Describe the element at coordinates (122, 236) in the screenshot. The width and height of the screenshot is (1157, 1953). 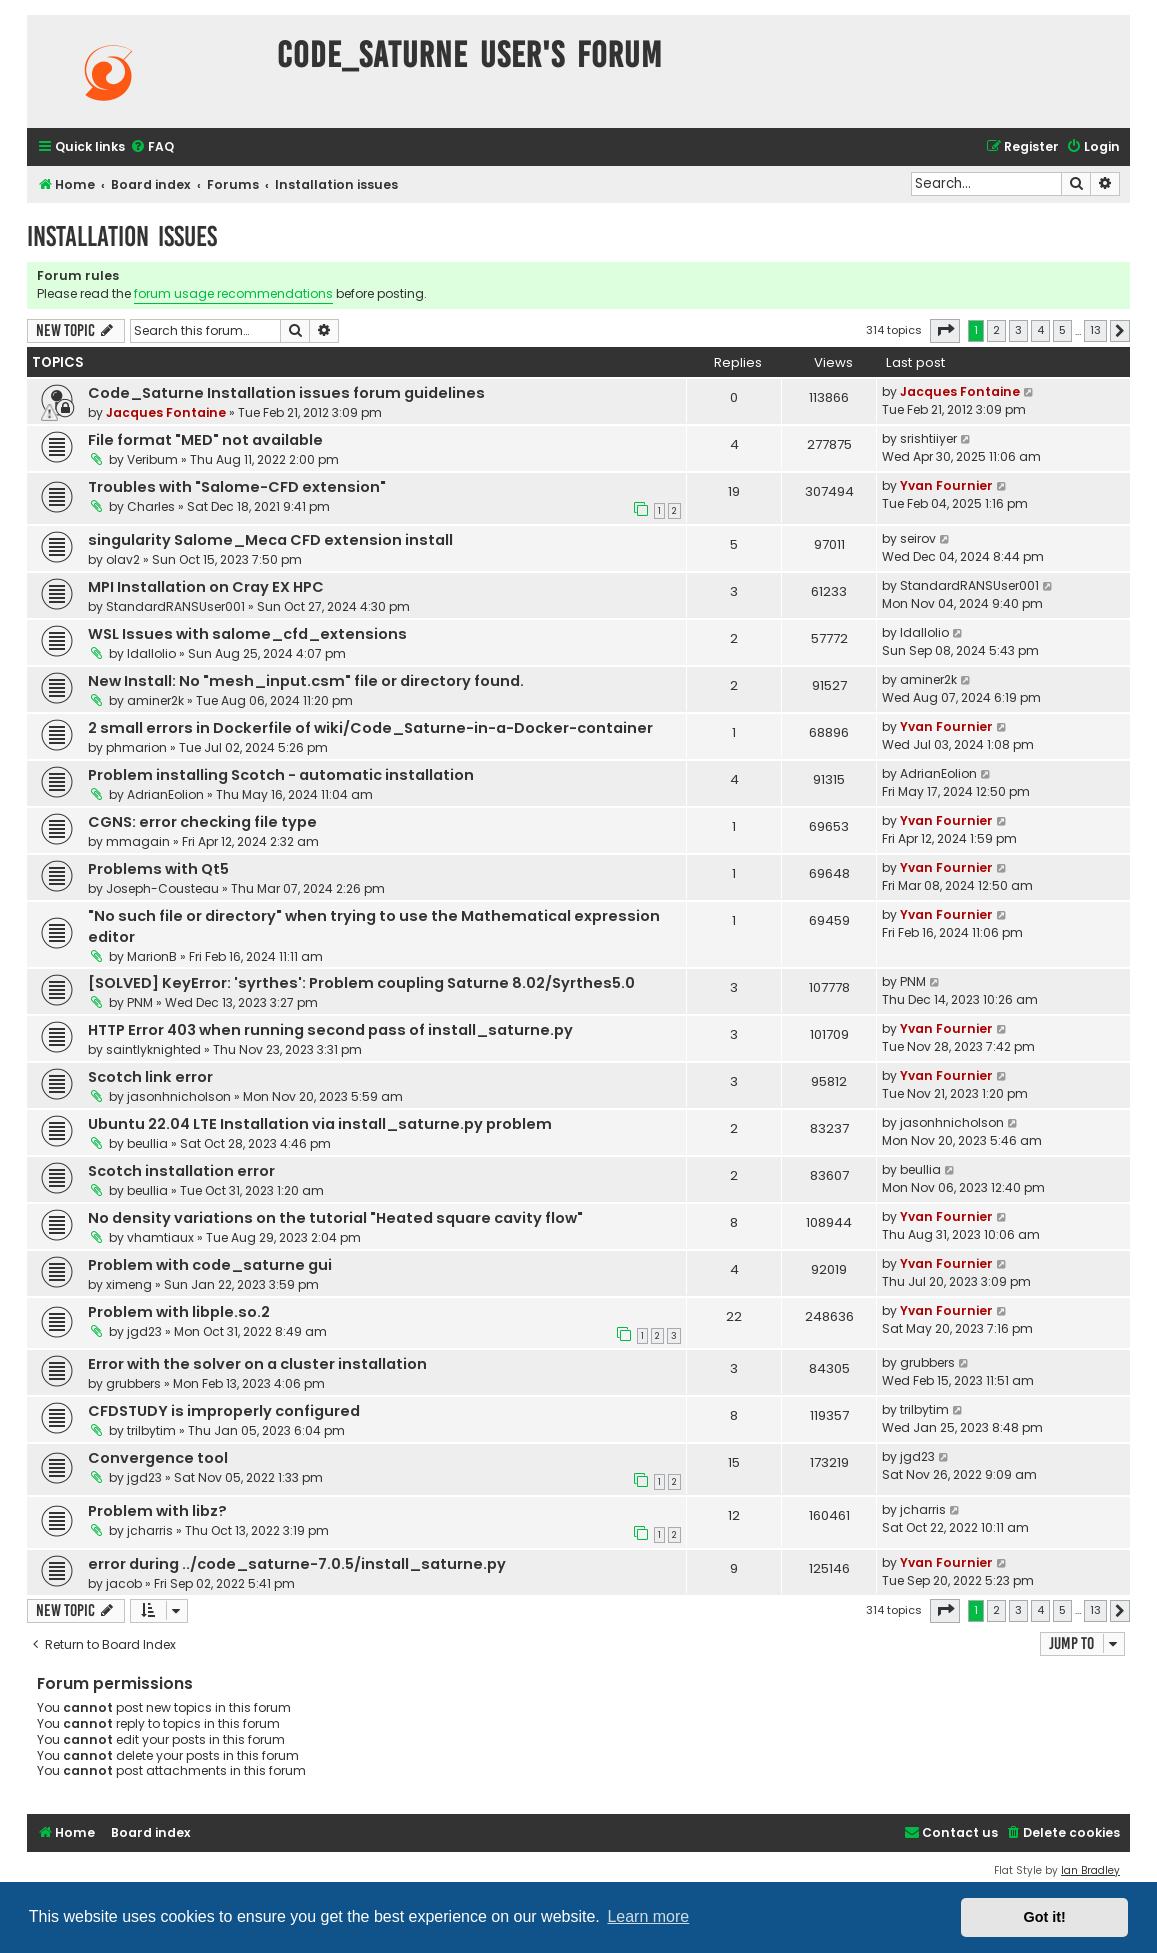
I see `Installation issues` at that location.